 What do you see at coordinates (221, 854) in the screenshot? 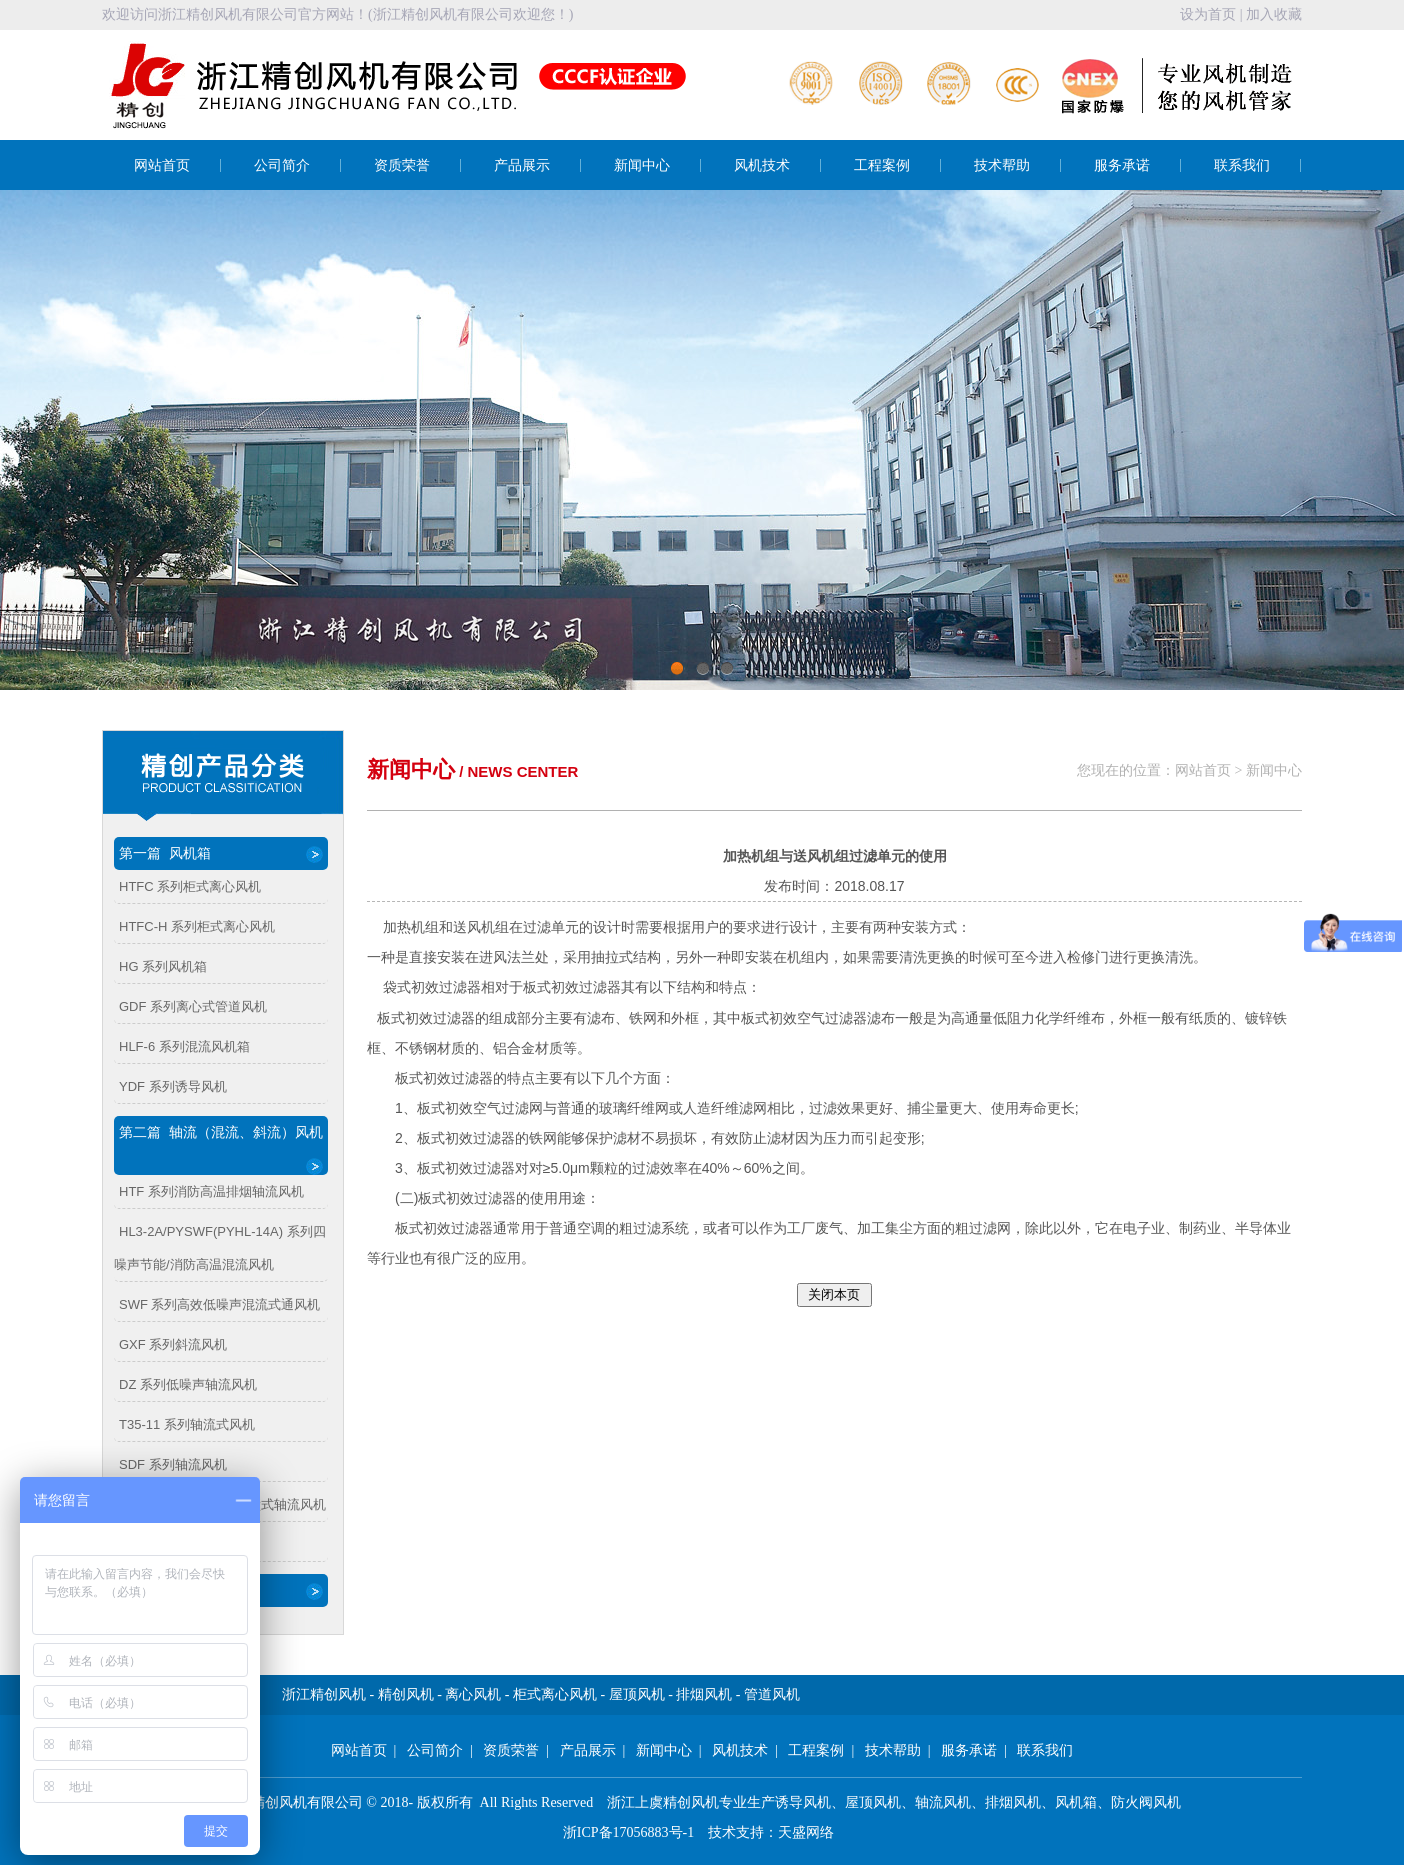
I see `第一篇 风机箱` at bounding box center [221, 854].